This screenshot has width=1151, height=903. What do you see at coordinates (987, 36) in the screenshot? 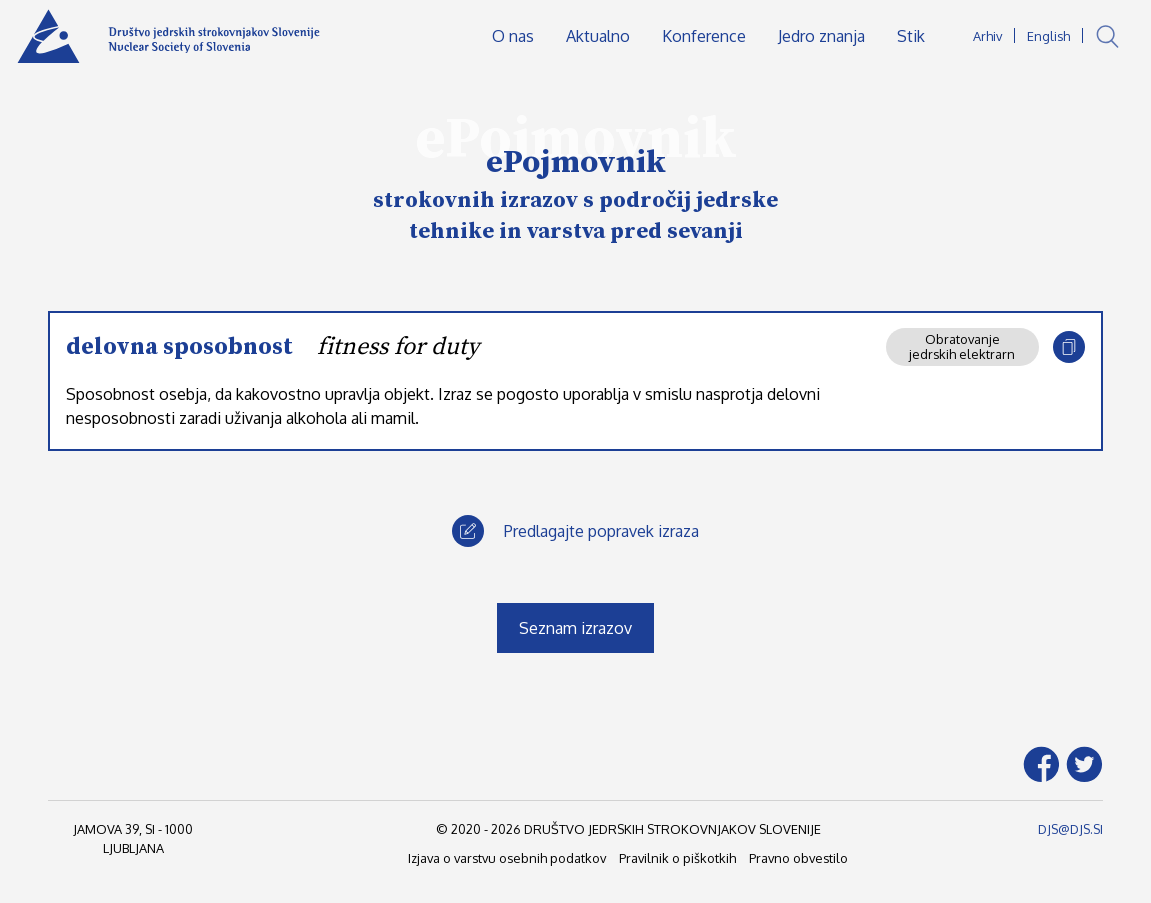
I see `Arhiv` at bounding box center [987, 36].